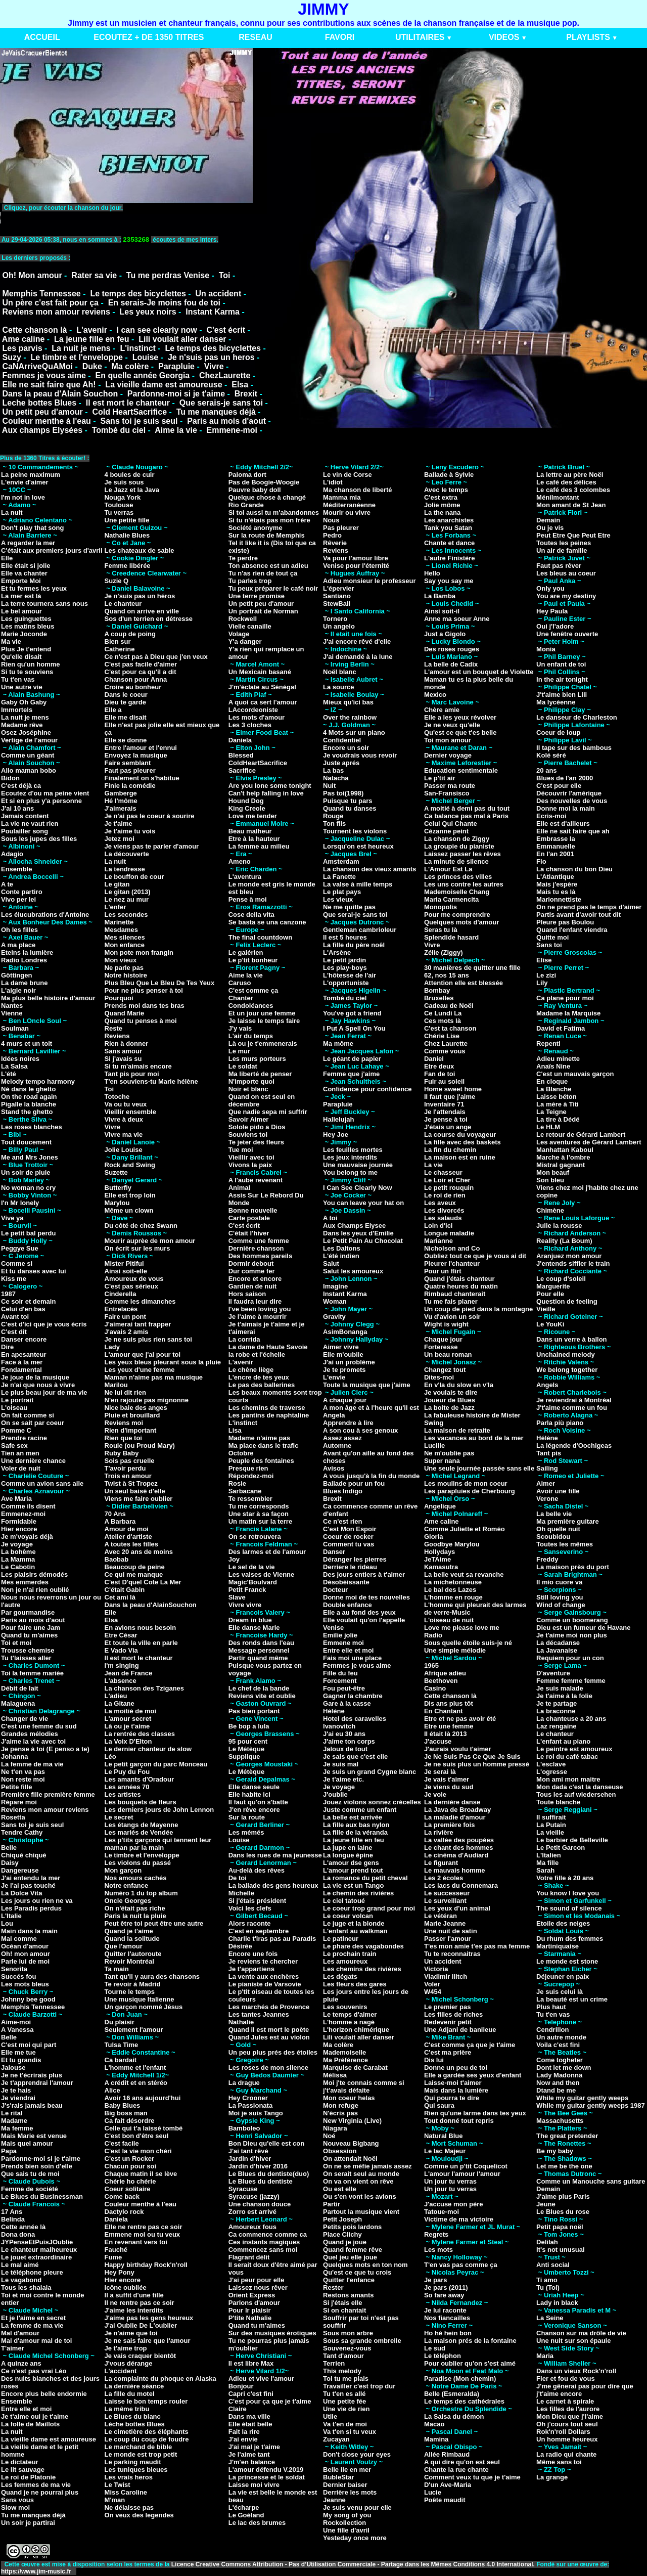 The width and height of the screenshot is (647, 2576). I want to click on Je n'ai pas le coeur à sourire, so click(150, 816).